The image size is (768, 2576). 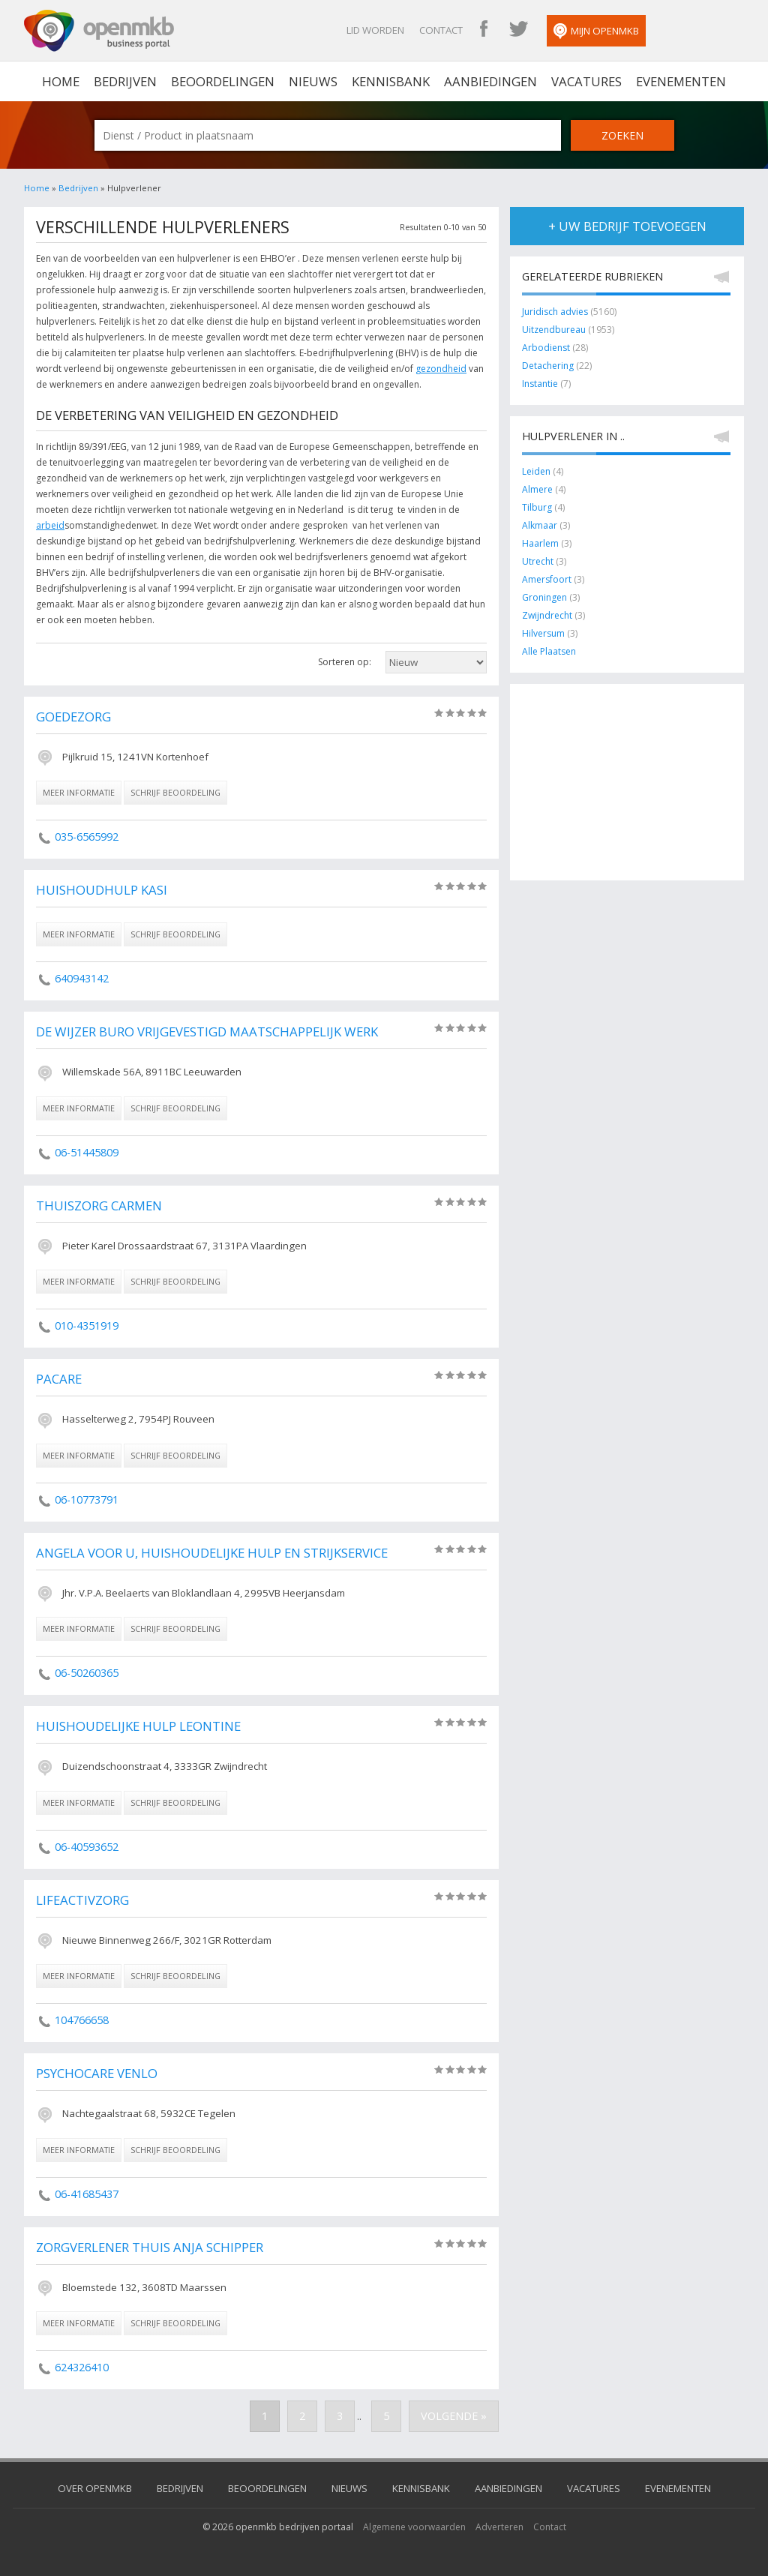 What do you see at coordinates (82, 2367) in the screenshot?
I see `624326410` at bounding box center [82, 2367].